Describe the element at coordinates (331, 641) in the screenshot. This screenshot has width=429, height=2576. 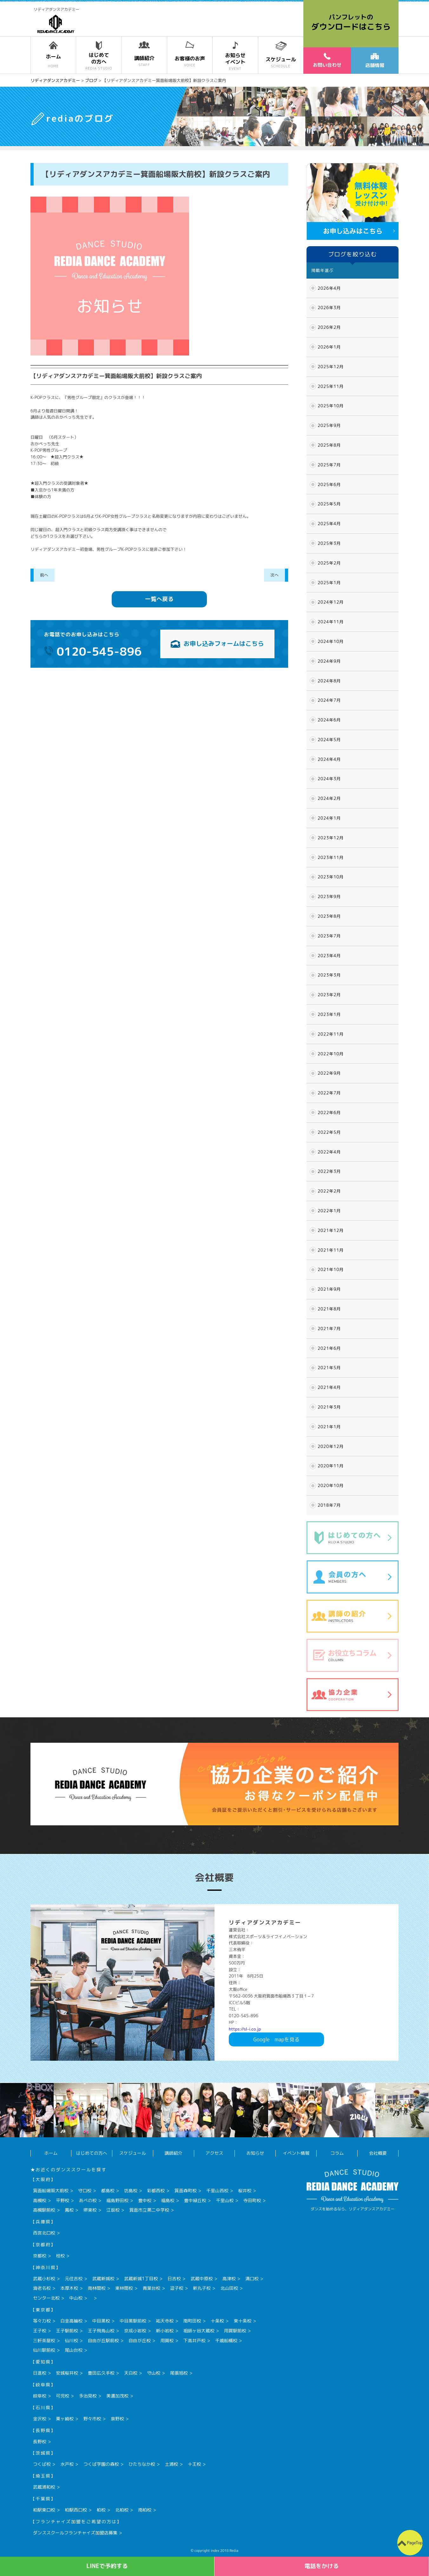
I see `2024年10月` at that location.